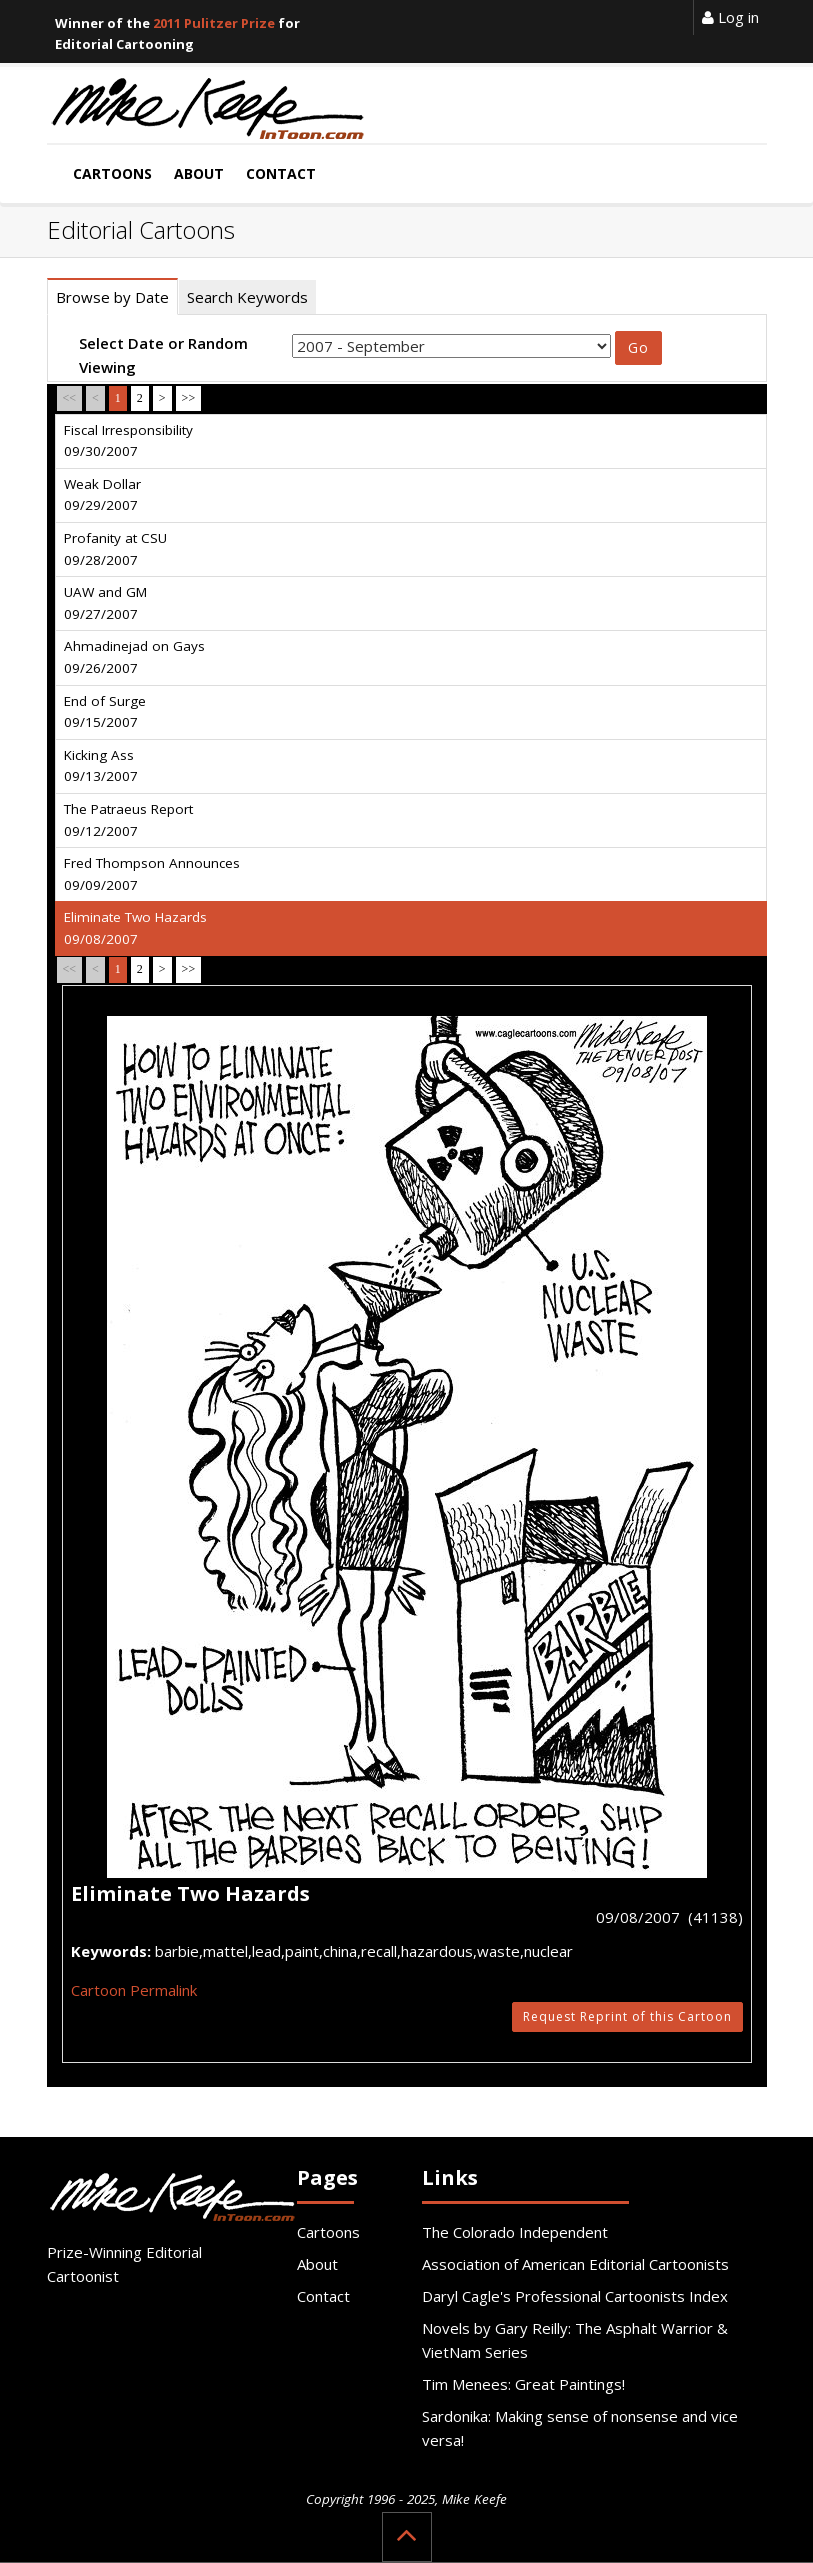 The width and height of the screenshot is (813, 2563). What do you see at coordinates (627, 2016) in the screenshot?
I see `Request Reprint of this Cartoon` at bounding box center [627, 2016].